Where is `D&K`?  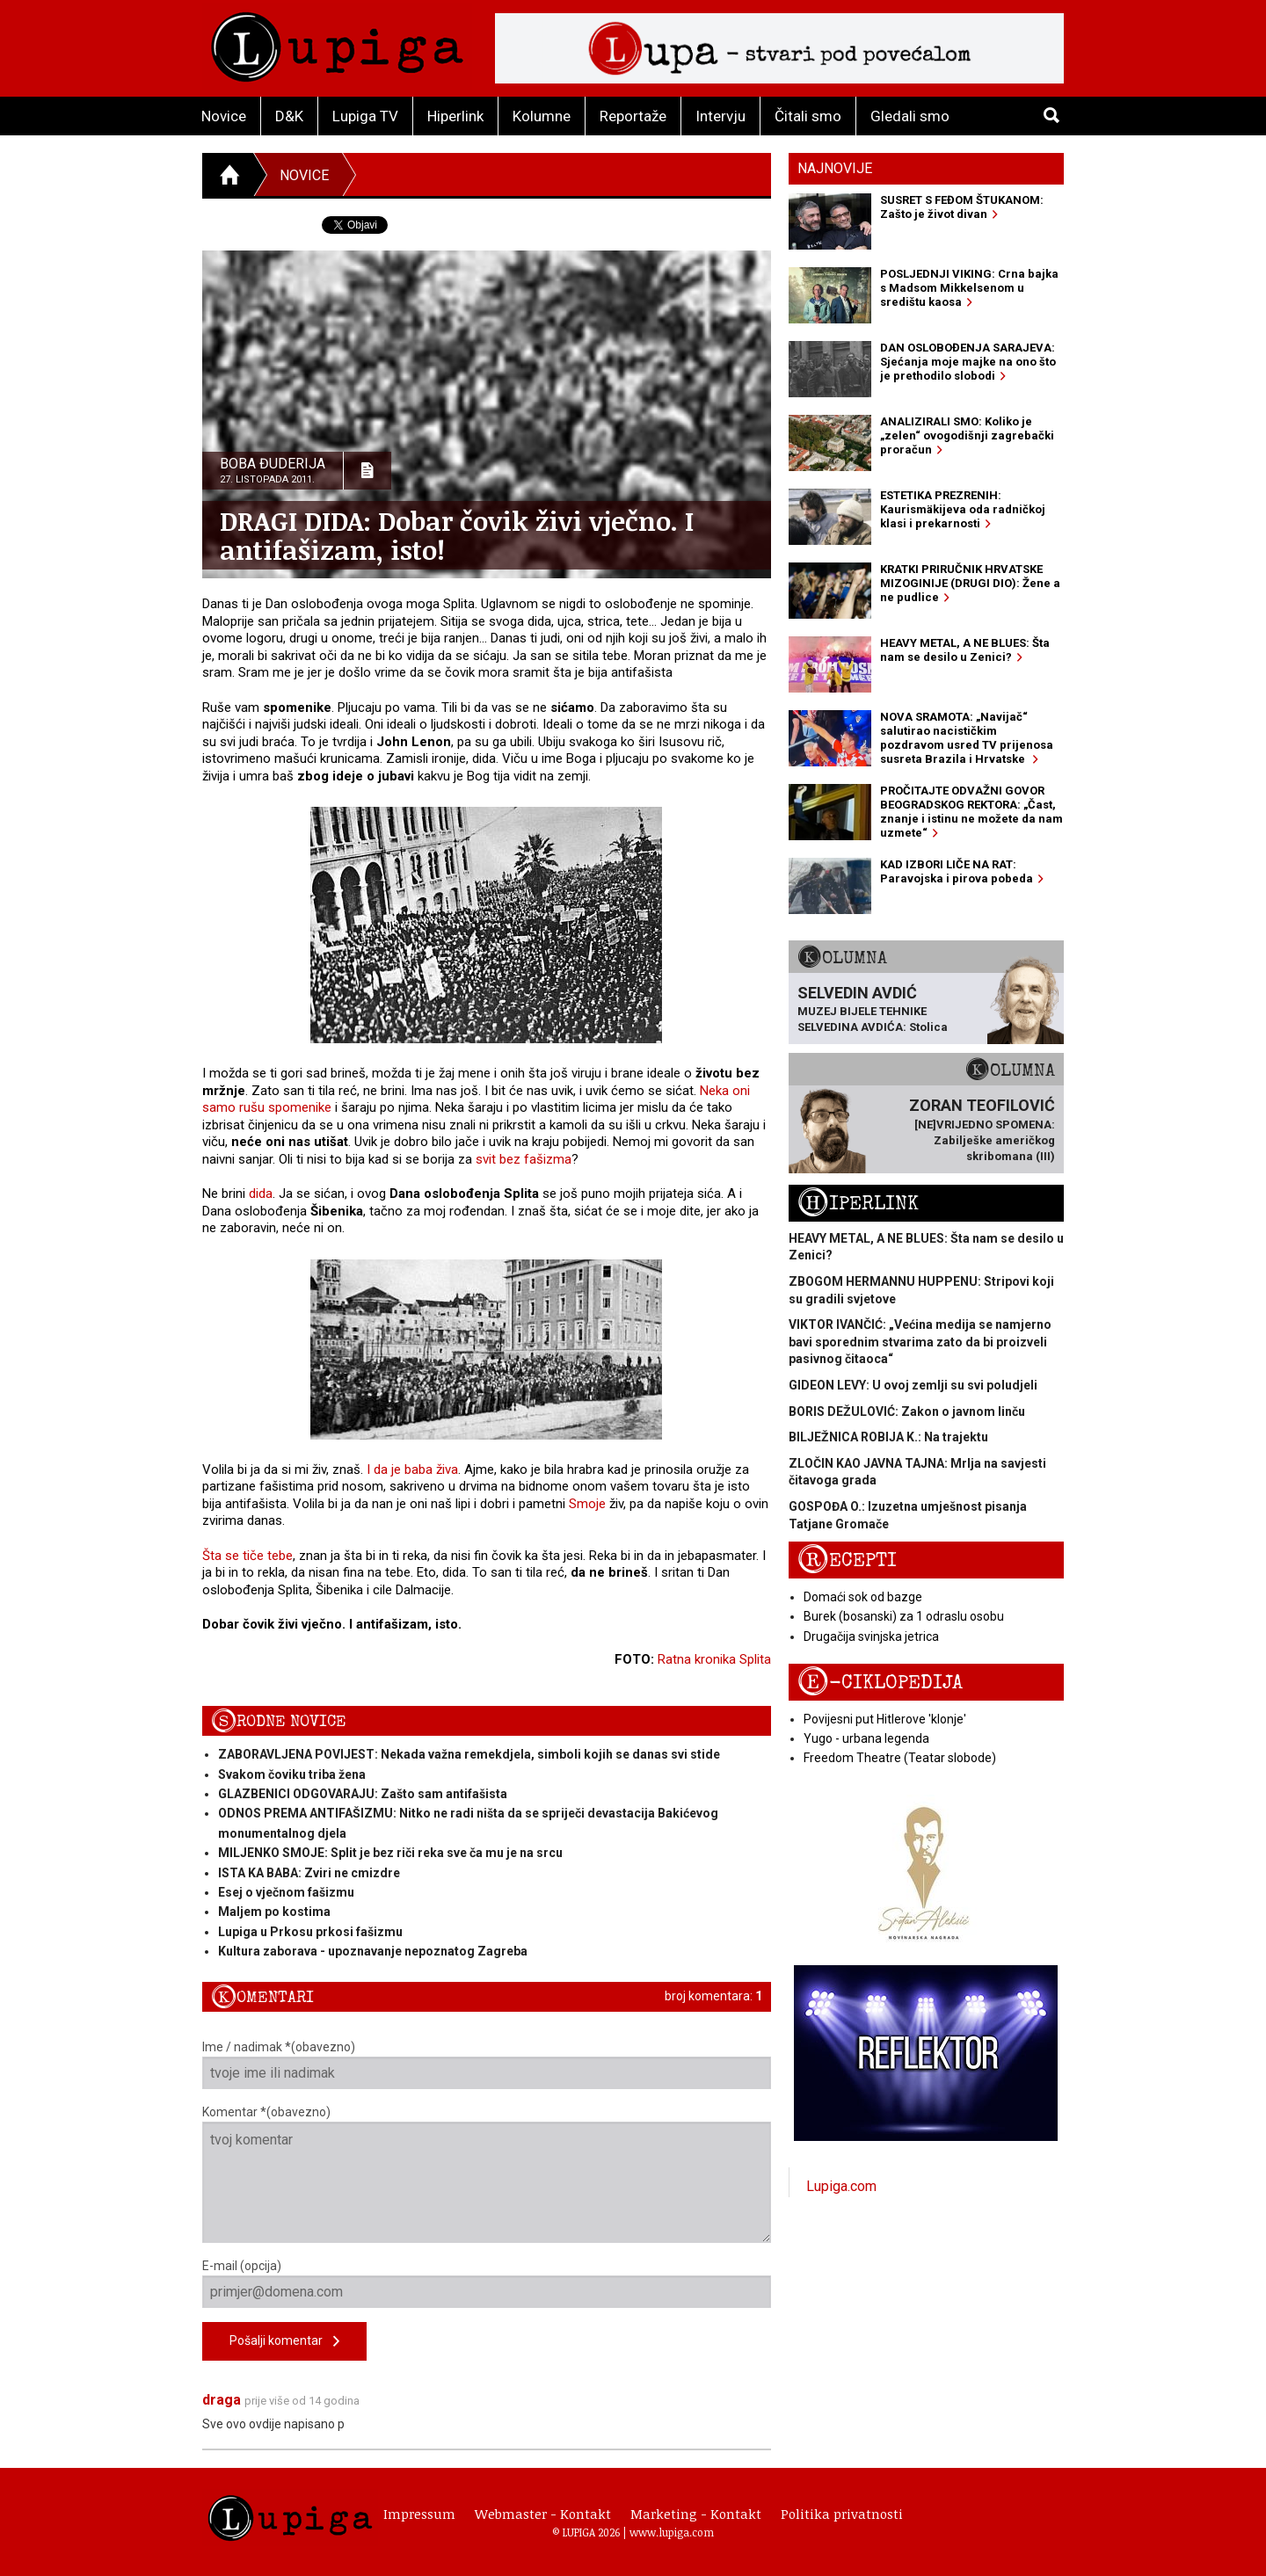
D&K is located at coordinates (289, 116).